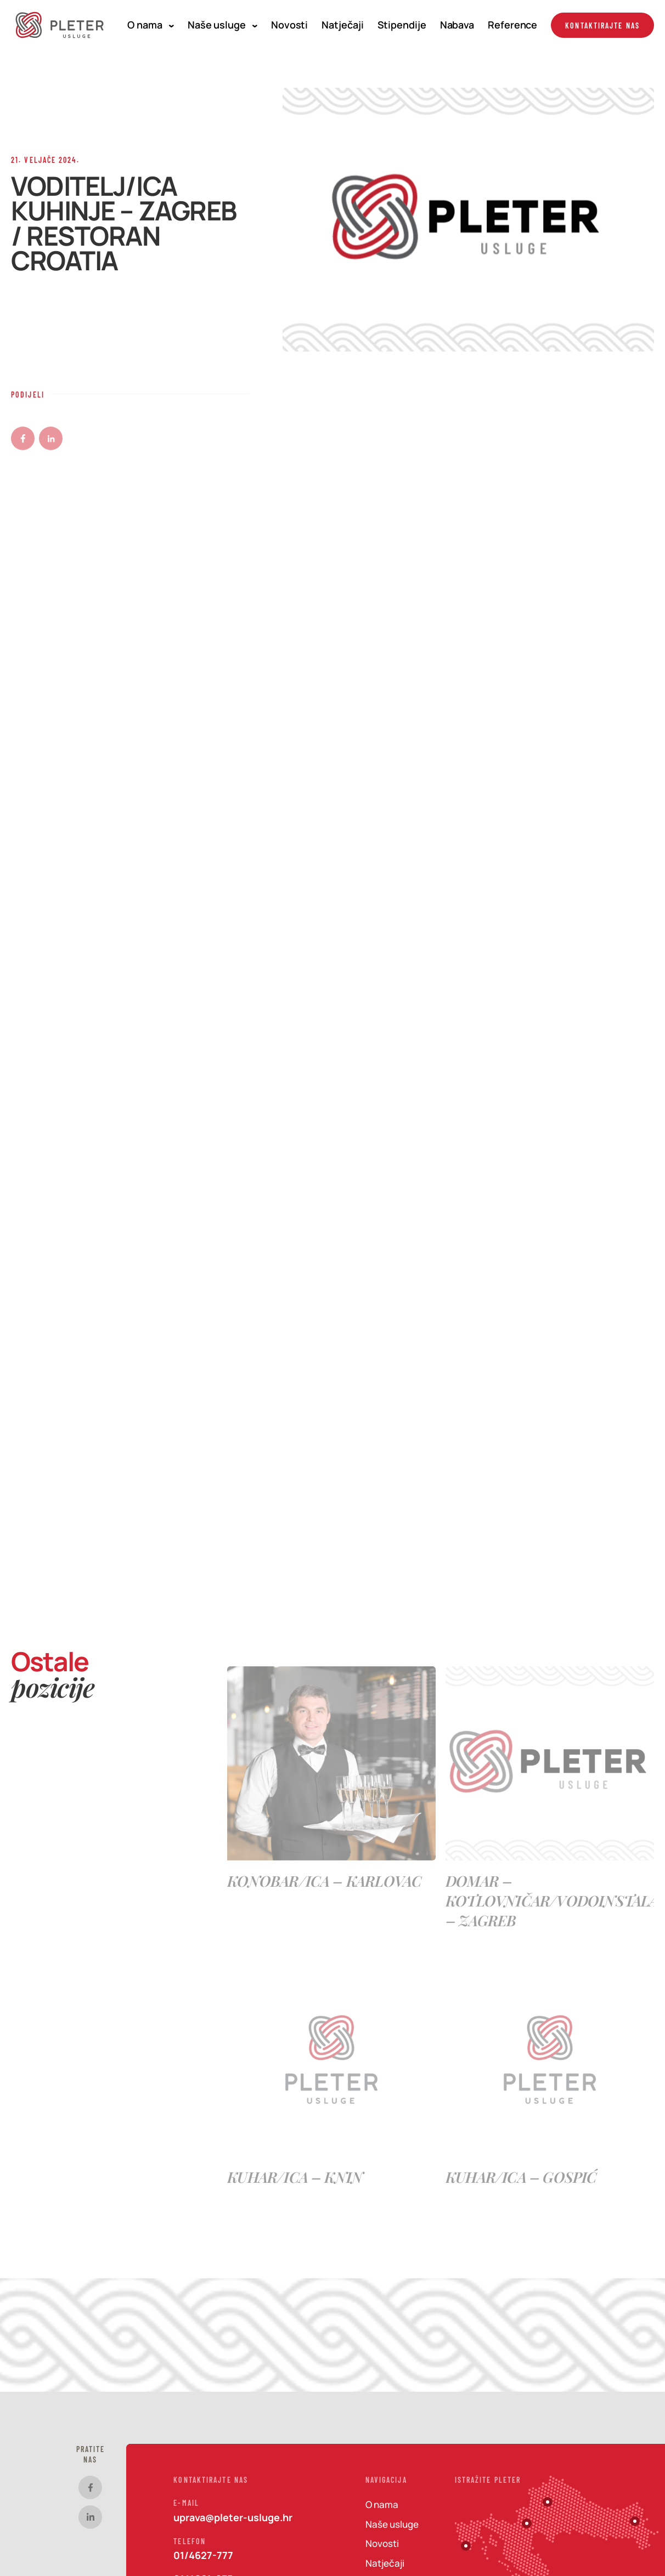 This screenshot has height=2576, width=665. I want to click on Naše usluge, so click(222, 24).